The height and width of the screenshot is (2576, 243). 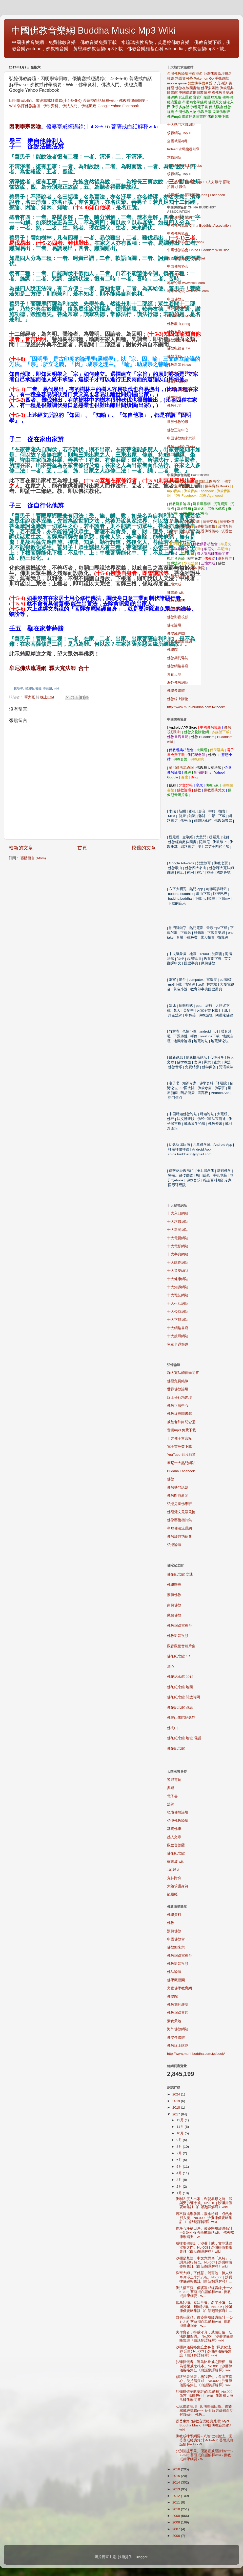 I want to click on 求職網站。招職招聘 Jobs | Facebook, so click(x=196, y=195).